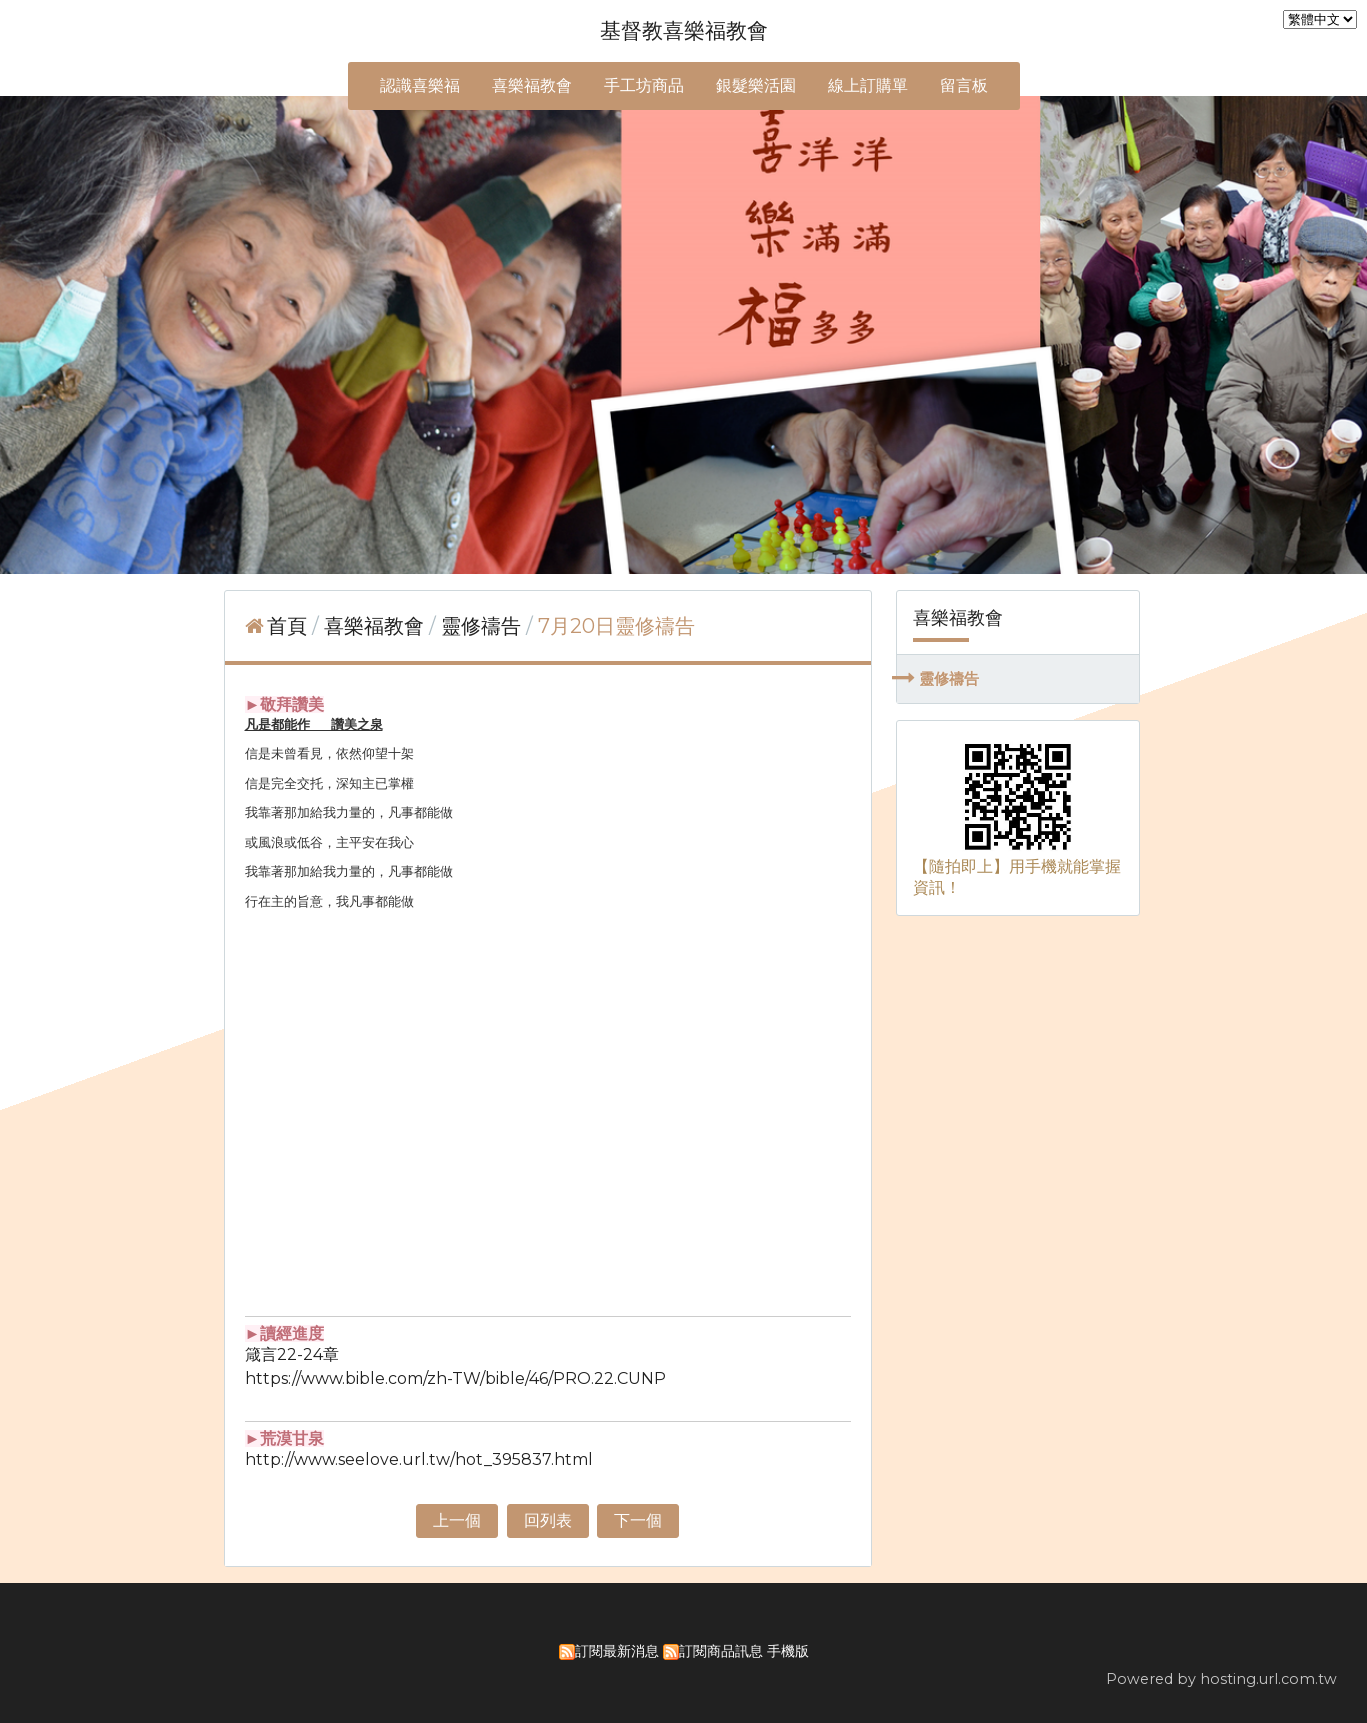  Describe the element at coordinates (548, 1520) in the screenshot. I see `回列表` at that location.